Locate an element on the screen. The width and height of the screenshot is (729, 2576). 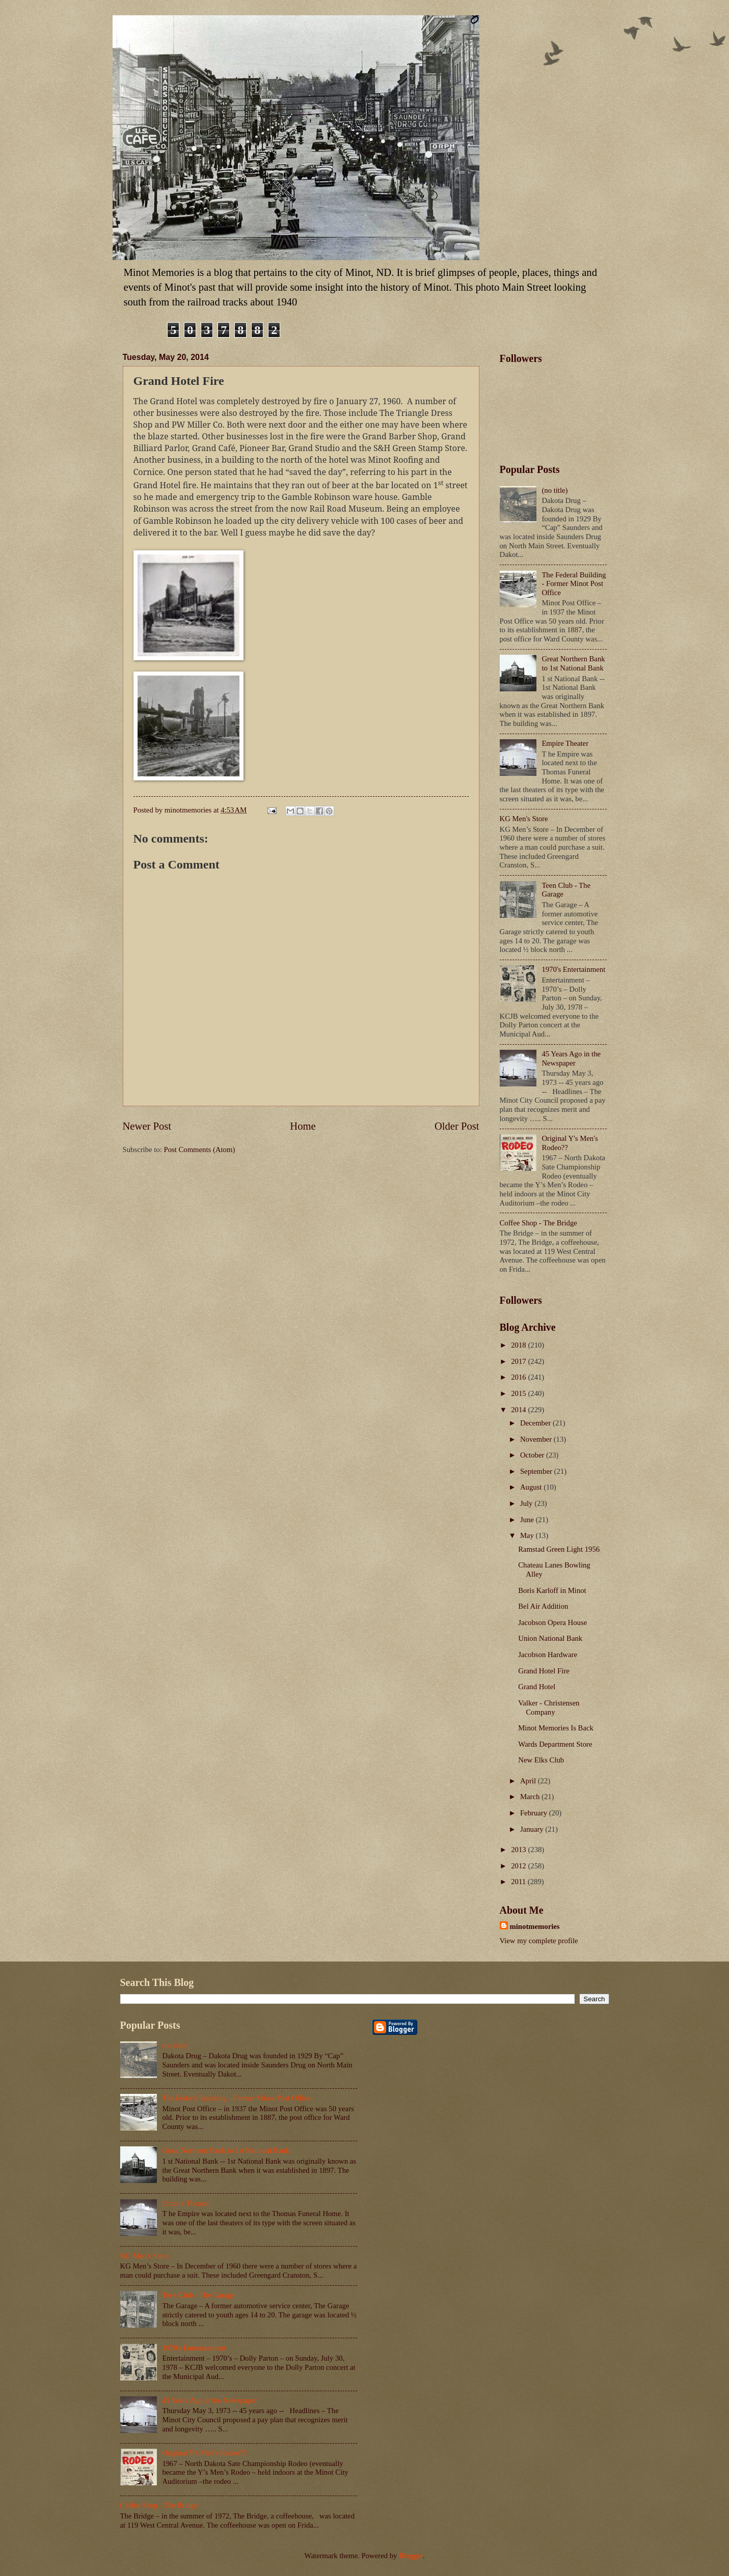
Older Post is located at coordinates (457, 1126).